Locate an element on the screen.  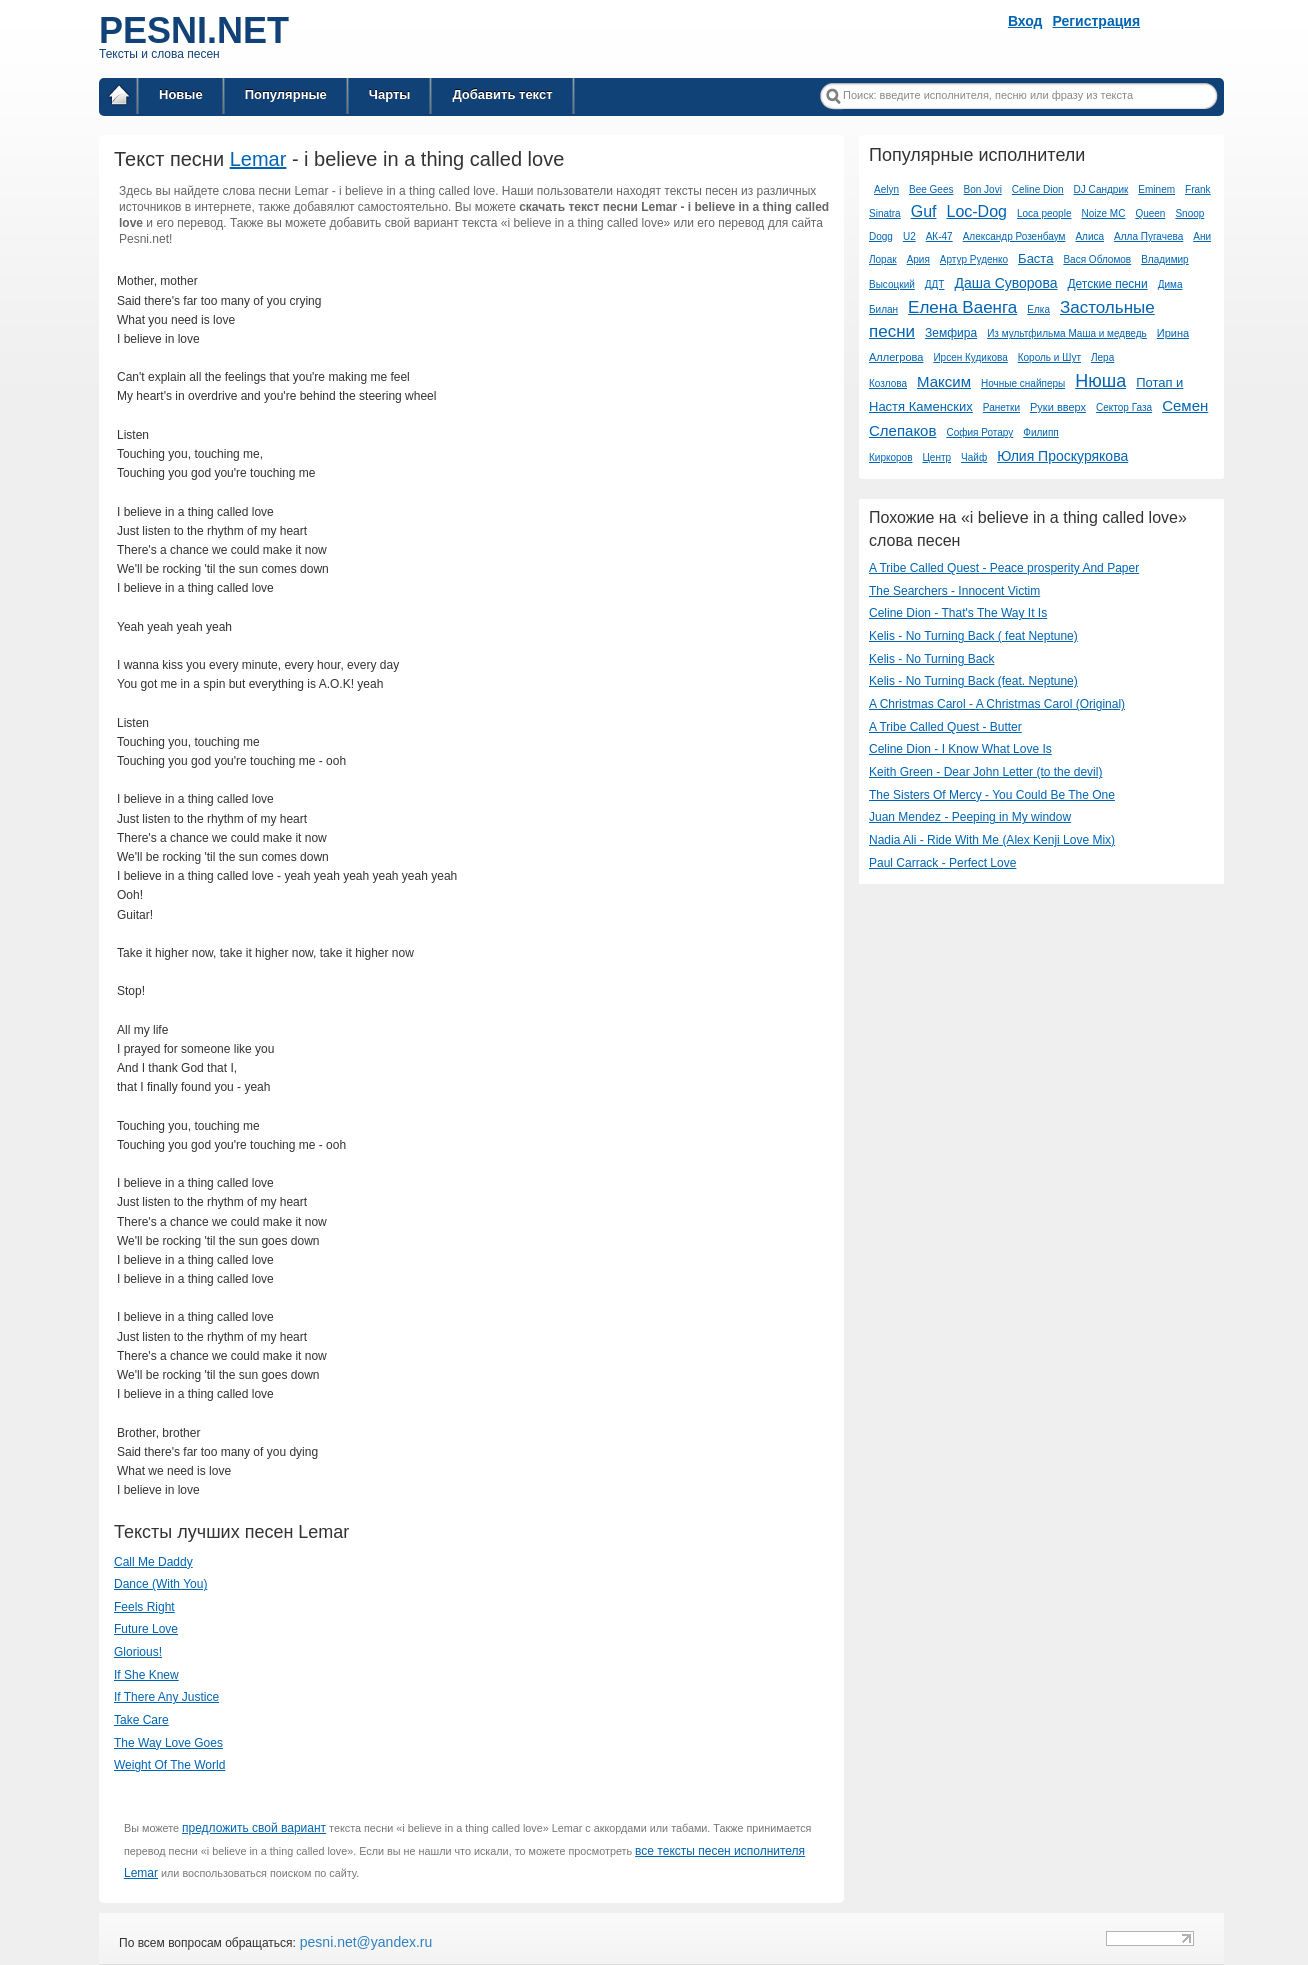
Баста is located at coordinates (1035, 258).